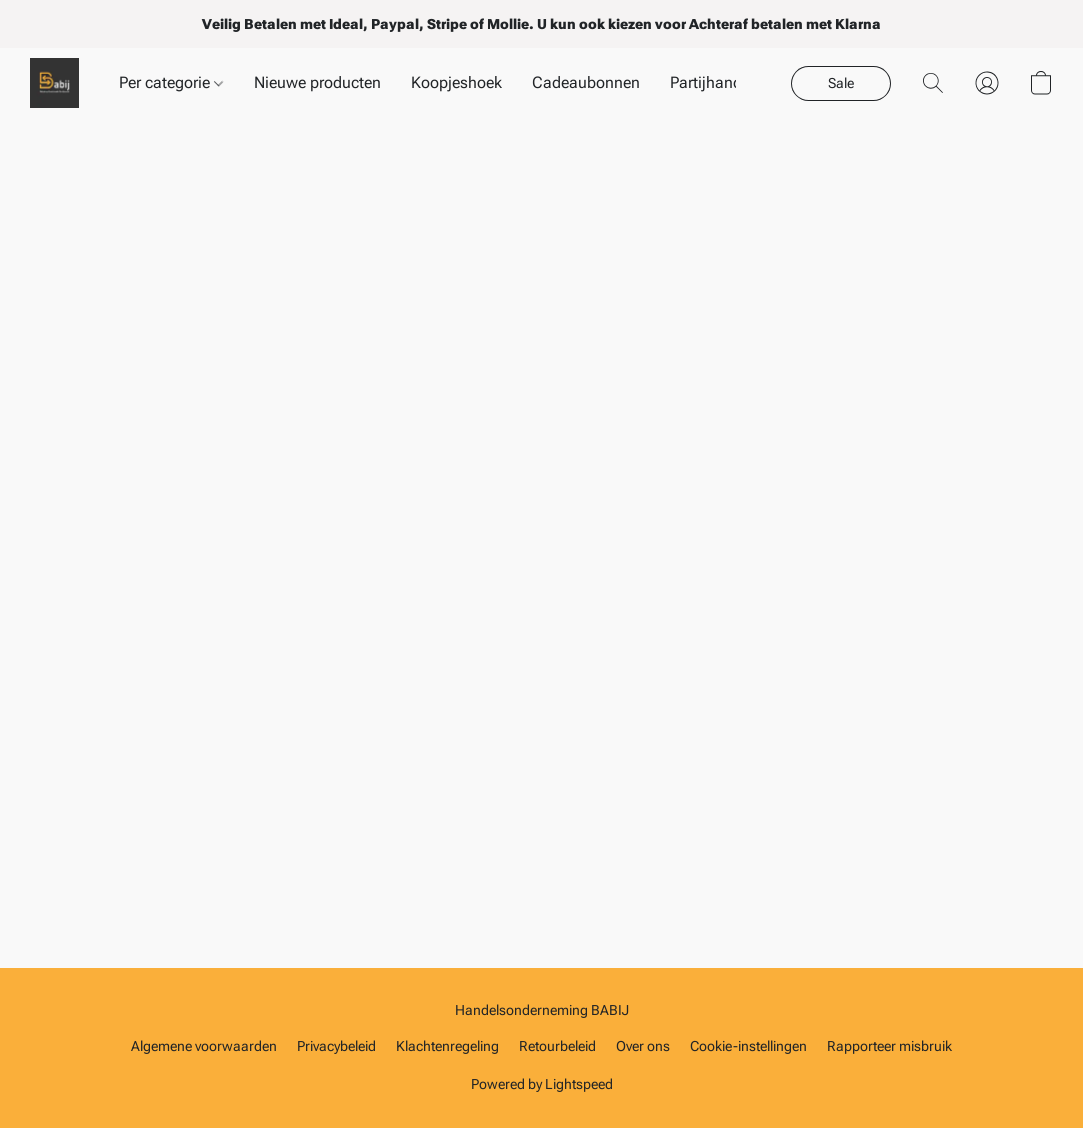 The image size is (1083, 1128). I want to click on Cookie-instellingen [Geavanceerde cookie-instellingen openen in een nieuw tabblad], so click(748, 1046).